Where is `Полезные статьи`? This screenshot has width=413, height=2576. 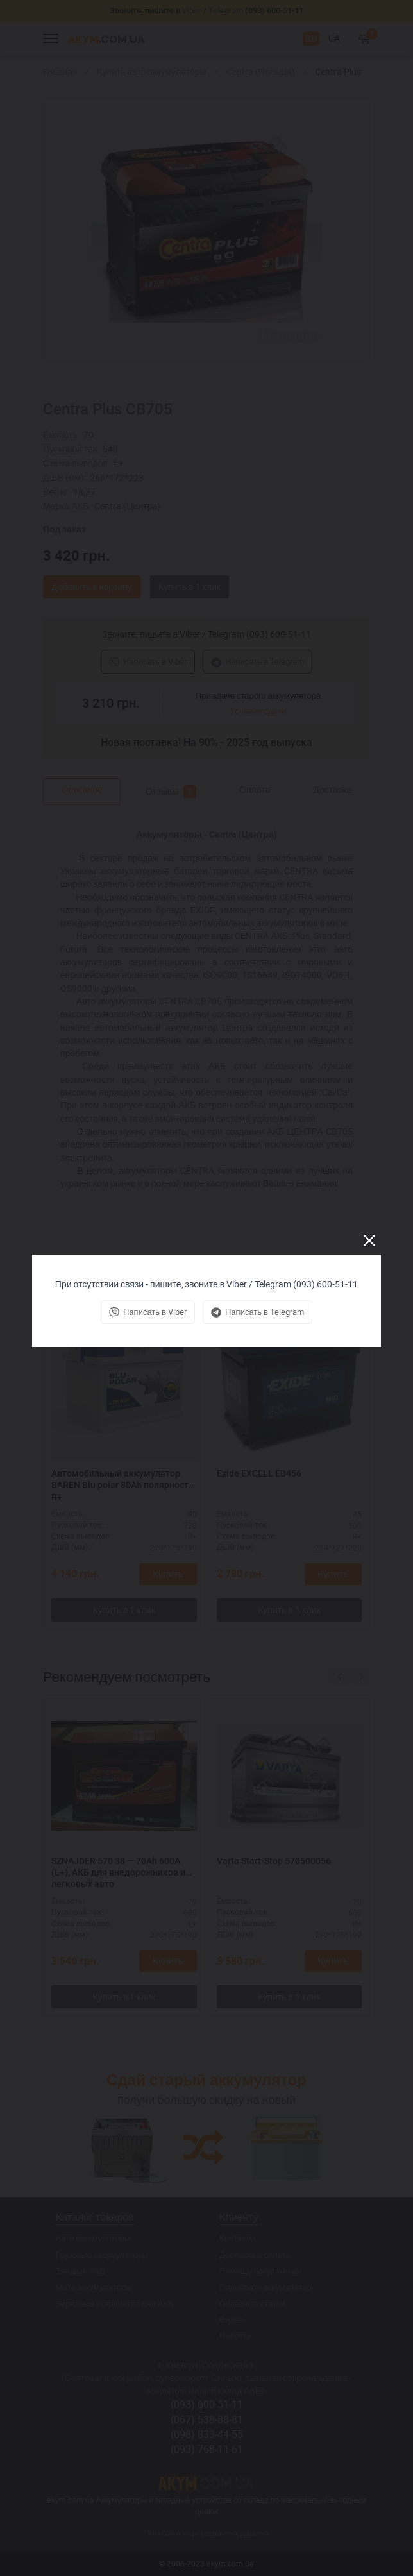
Полезные статьи is located at coordinates (252, 2303).